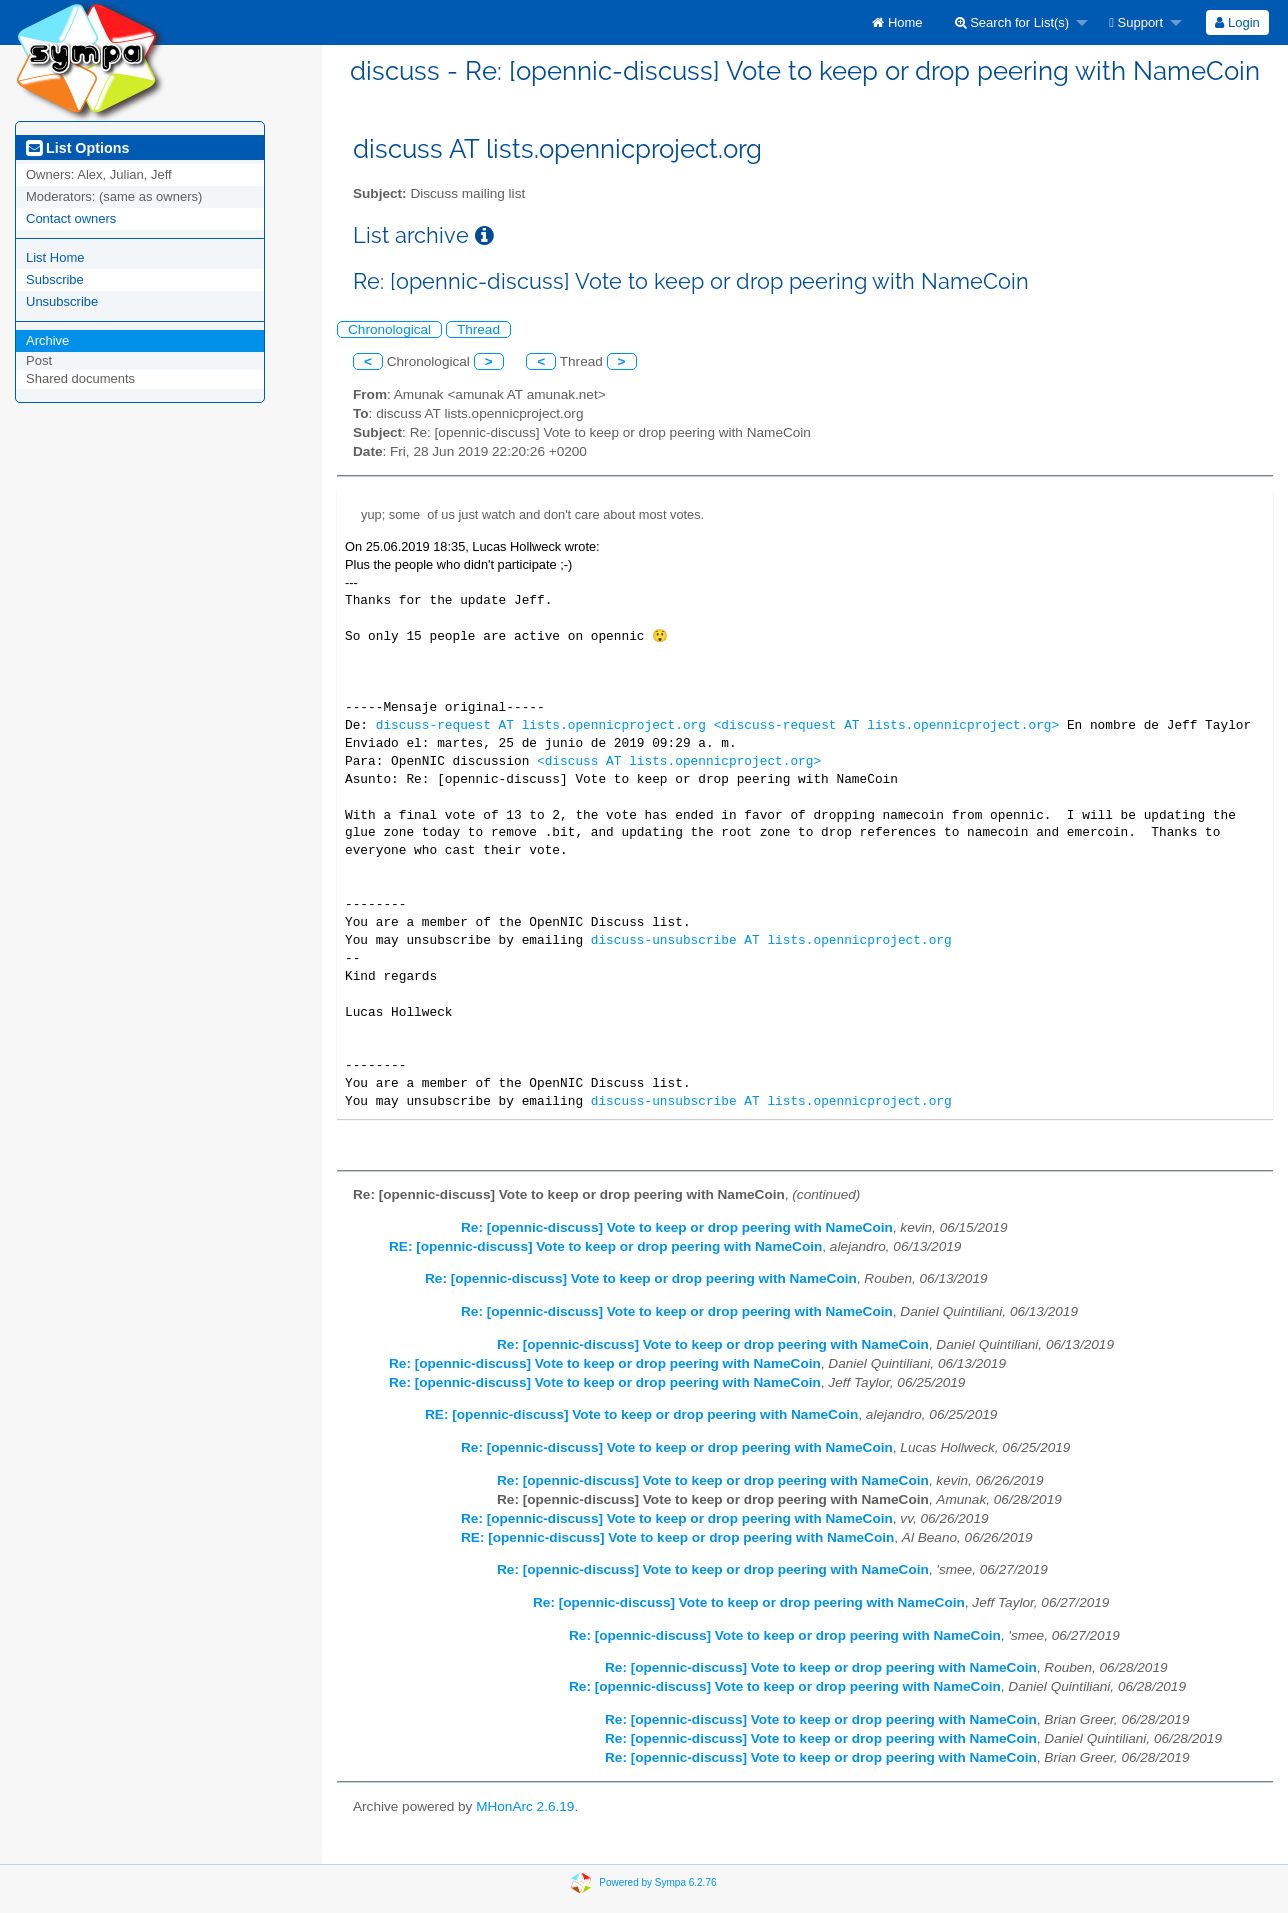  I want to click on [menuitem], so click(897, 22).